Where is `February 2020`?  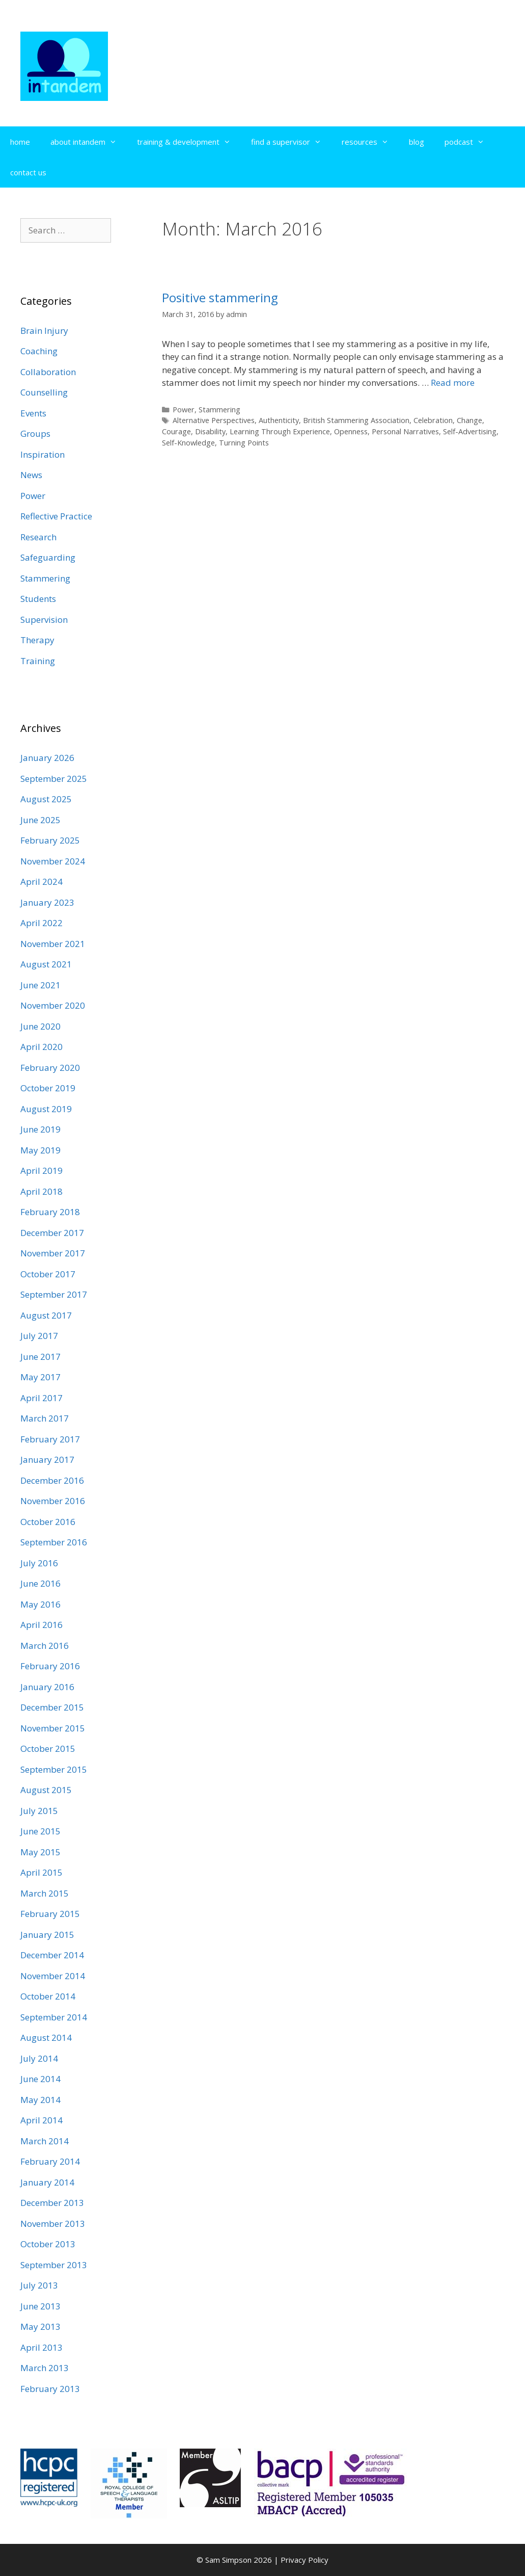 February 2020 is located at coordinates (50, 1067).